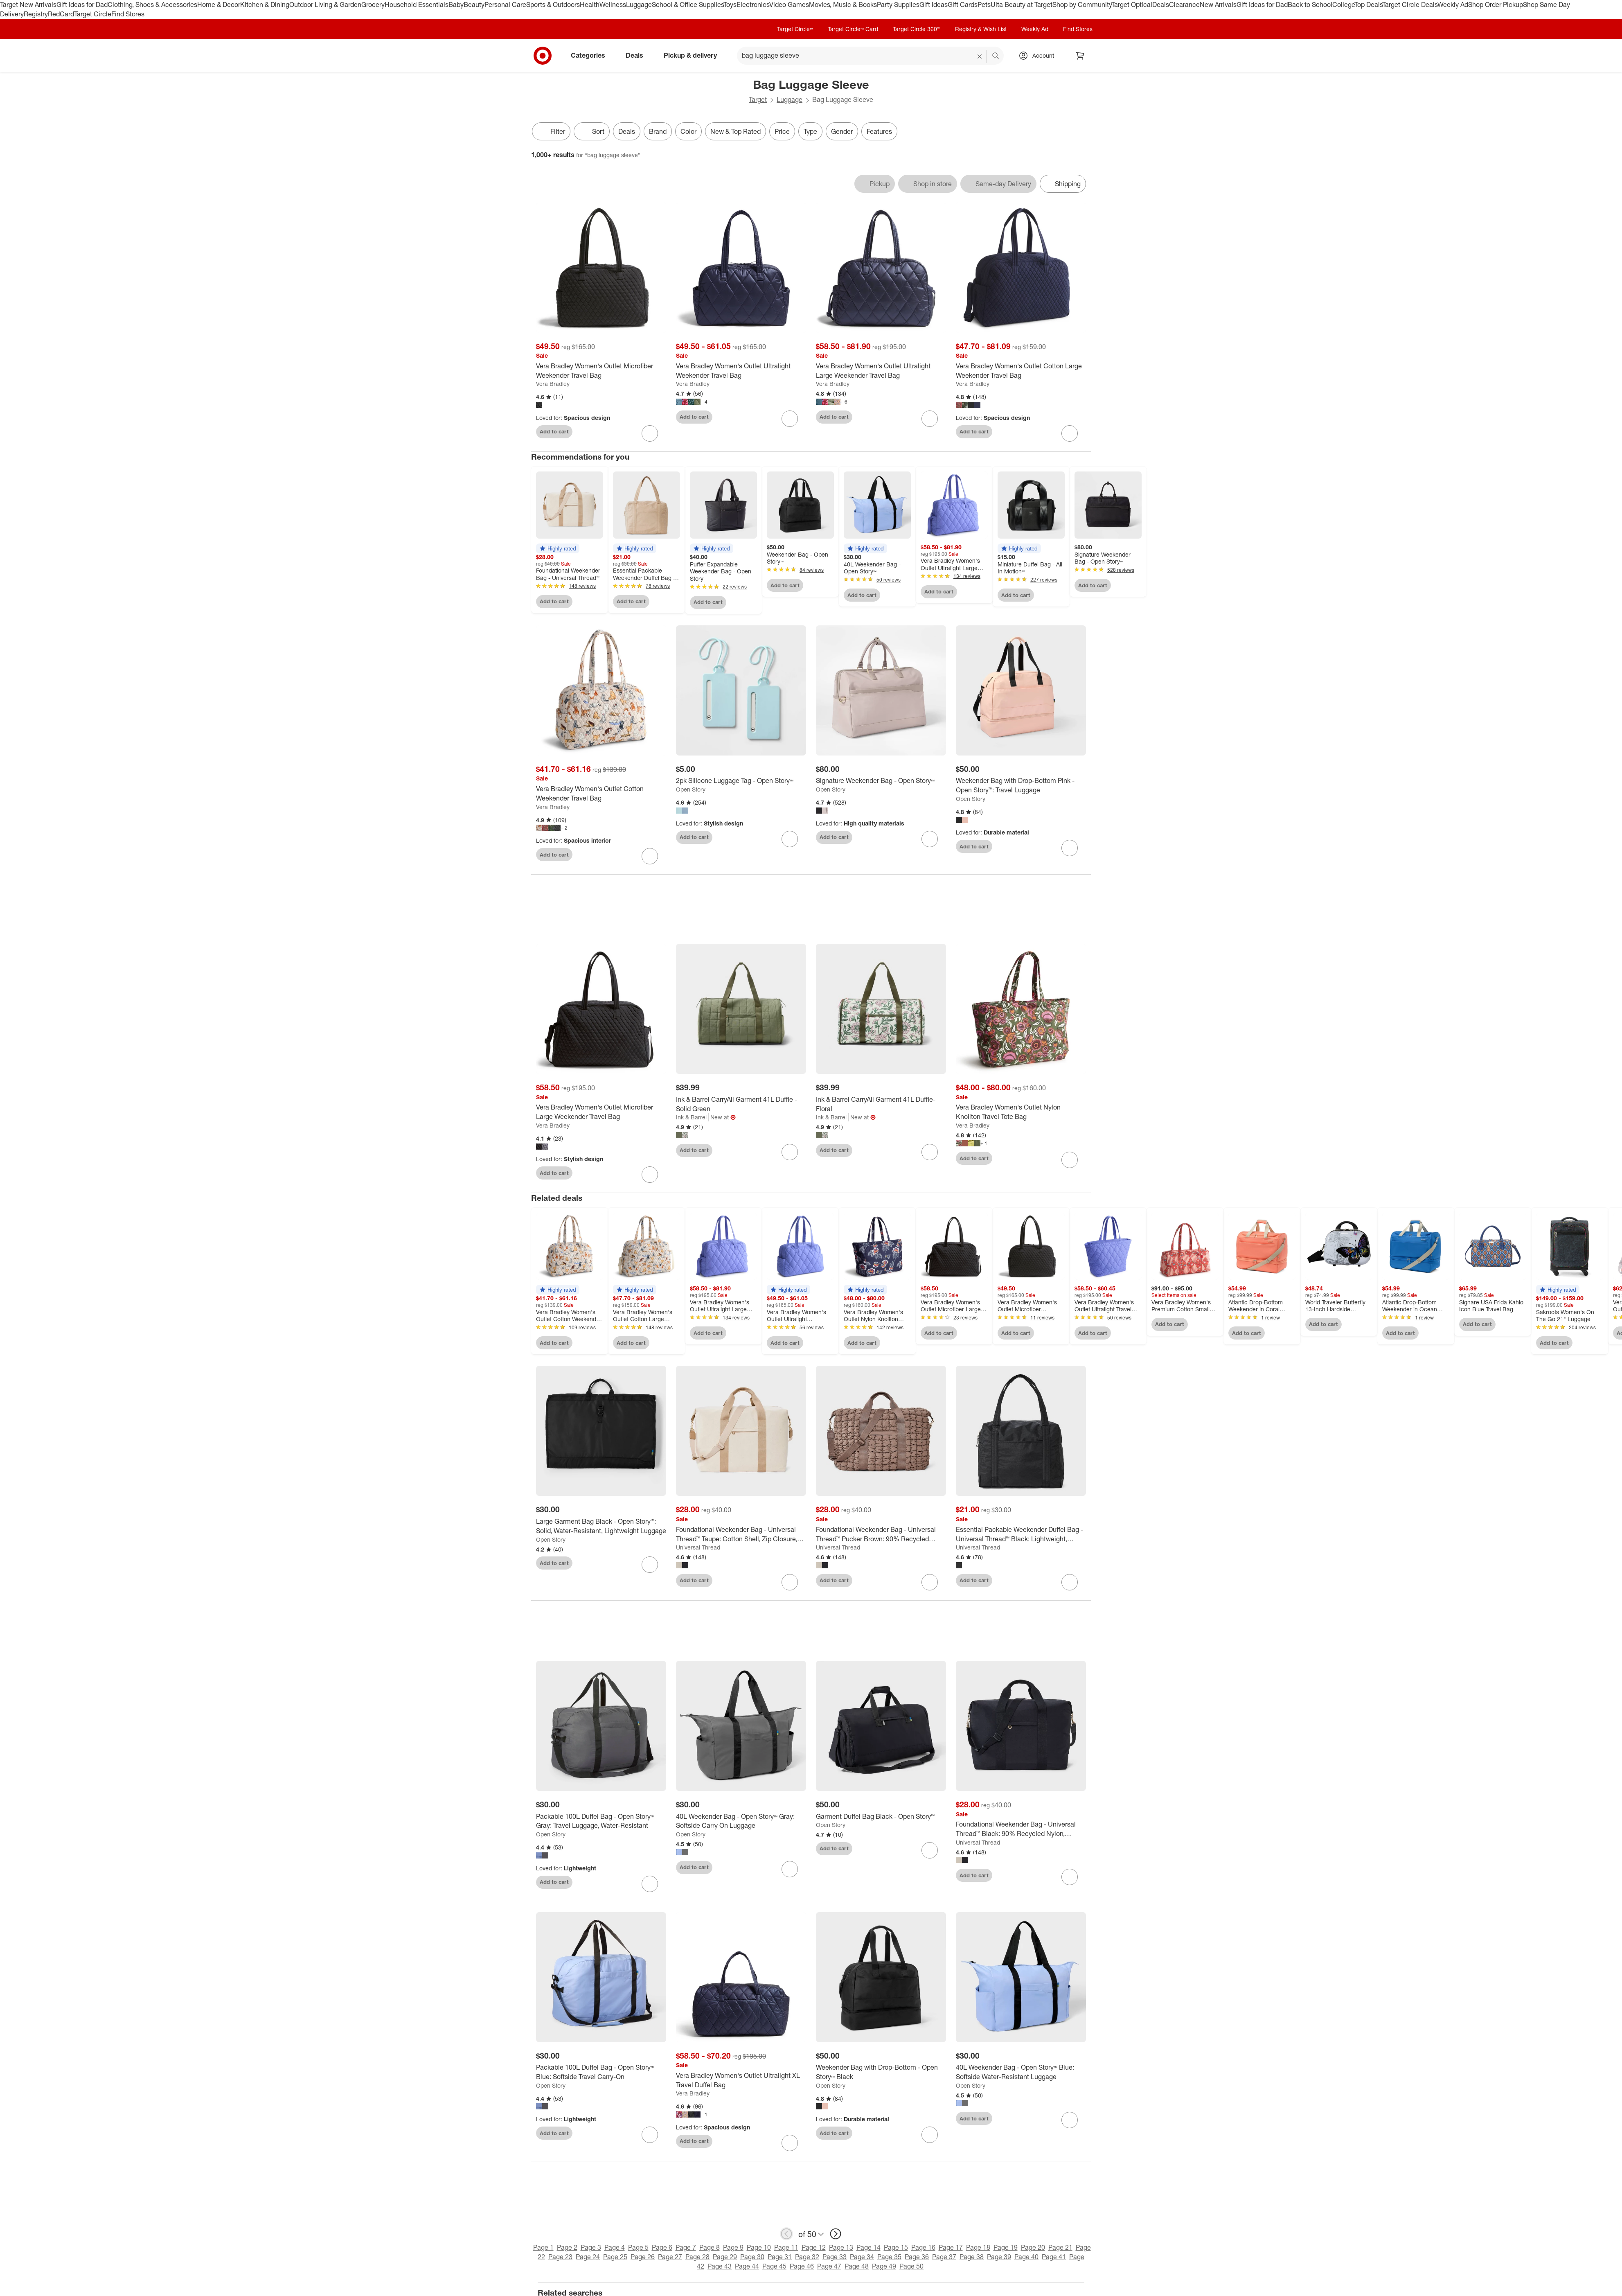 The height and width of the screenshot is (2296, 1622). What do you see at coordinates (612, 4) in the screenshot?
I see `Wellness` at bounding box center [612, 4].